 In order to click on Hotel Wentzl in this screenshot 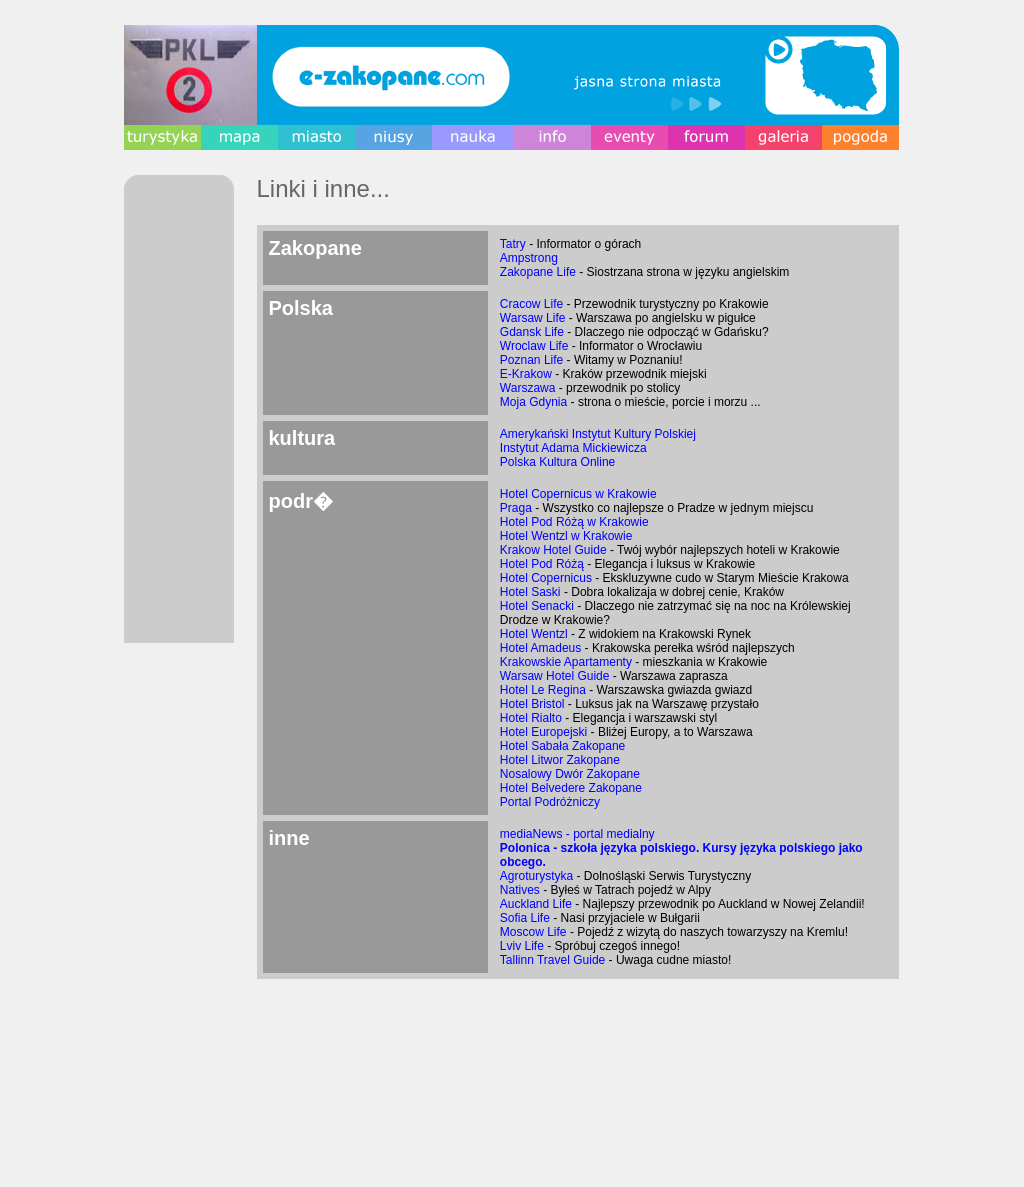, I will do `click(534, 634)`.